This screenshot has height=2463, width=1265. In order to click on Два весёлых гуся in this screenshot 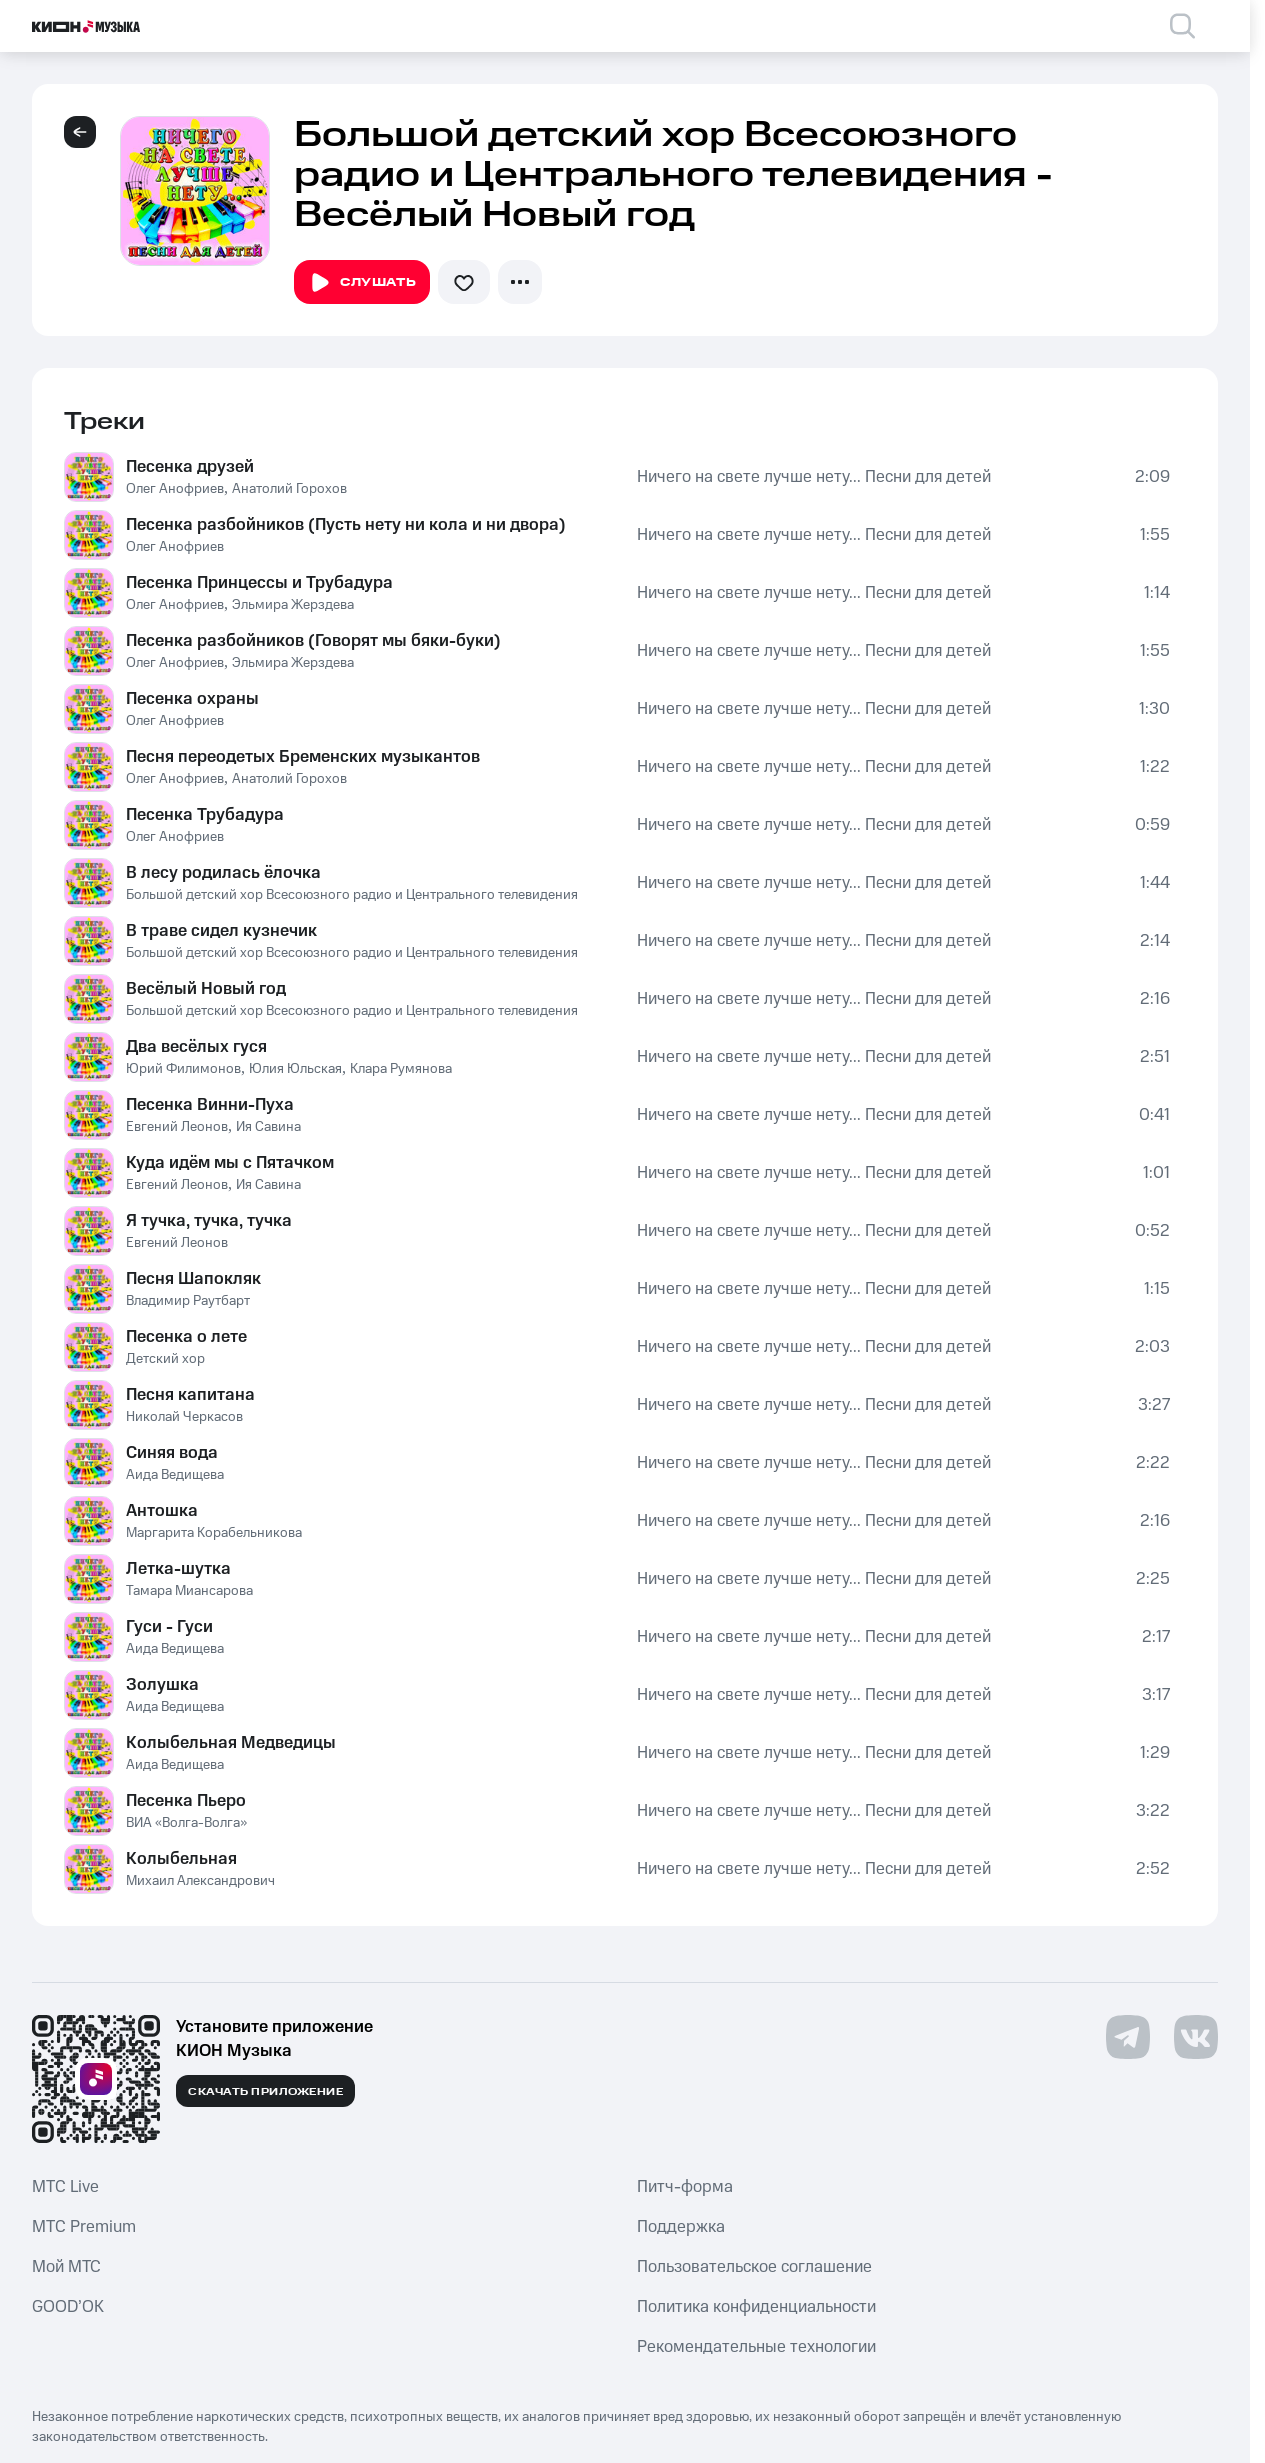, I will do `click(196, 1047)`.